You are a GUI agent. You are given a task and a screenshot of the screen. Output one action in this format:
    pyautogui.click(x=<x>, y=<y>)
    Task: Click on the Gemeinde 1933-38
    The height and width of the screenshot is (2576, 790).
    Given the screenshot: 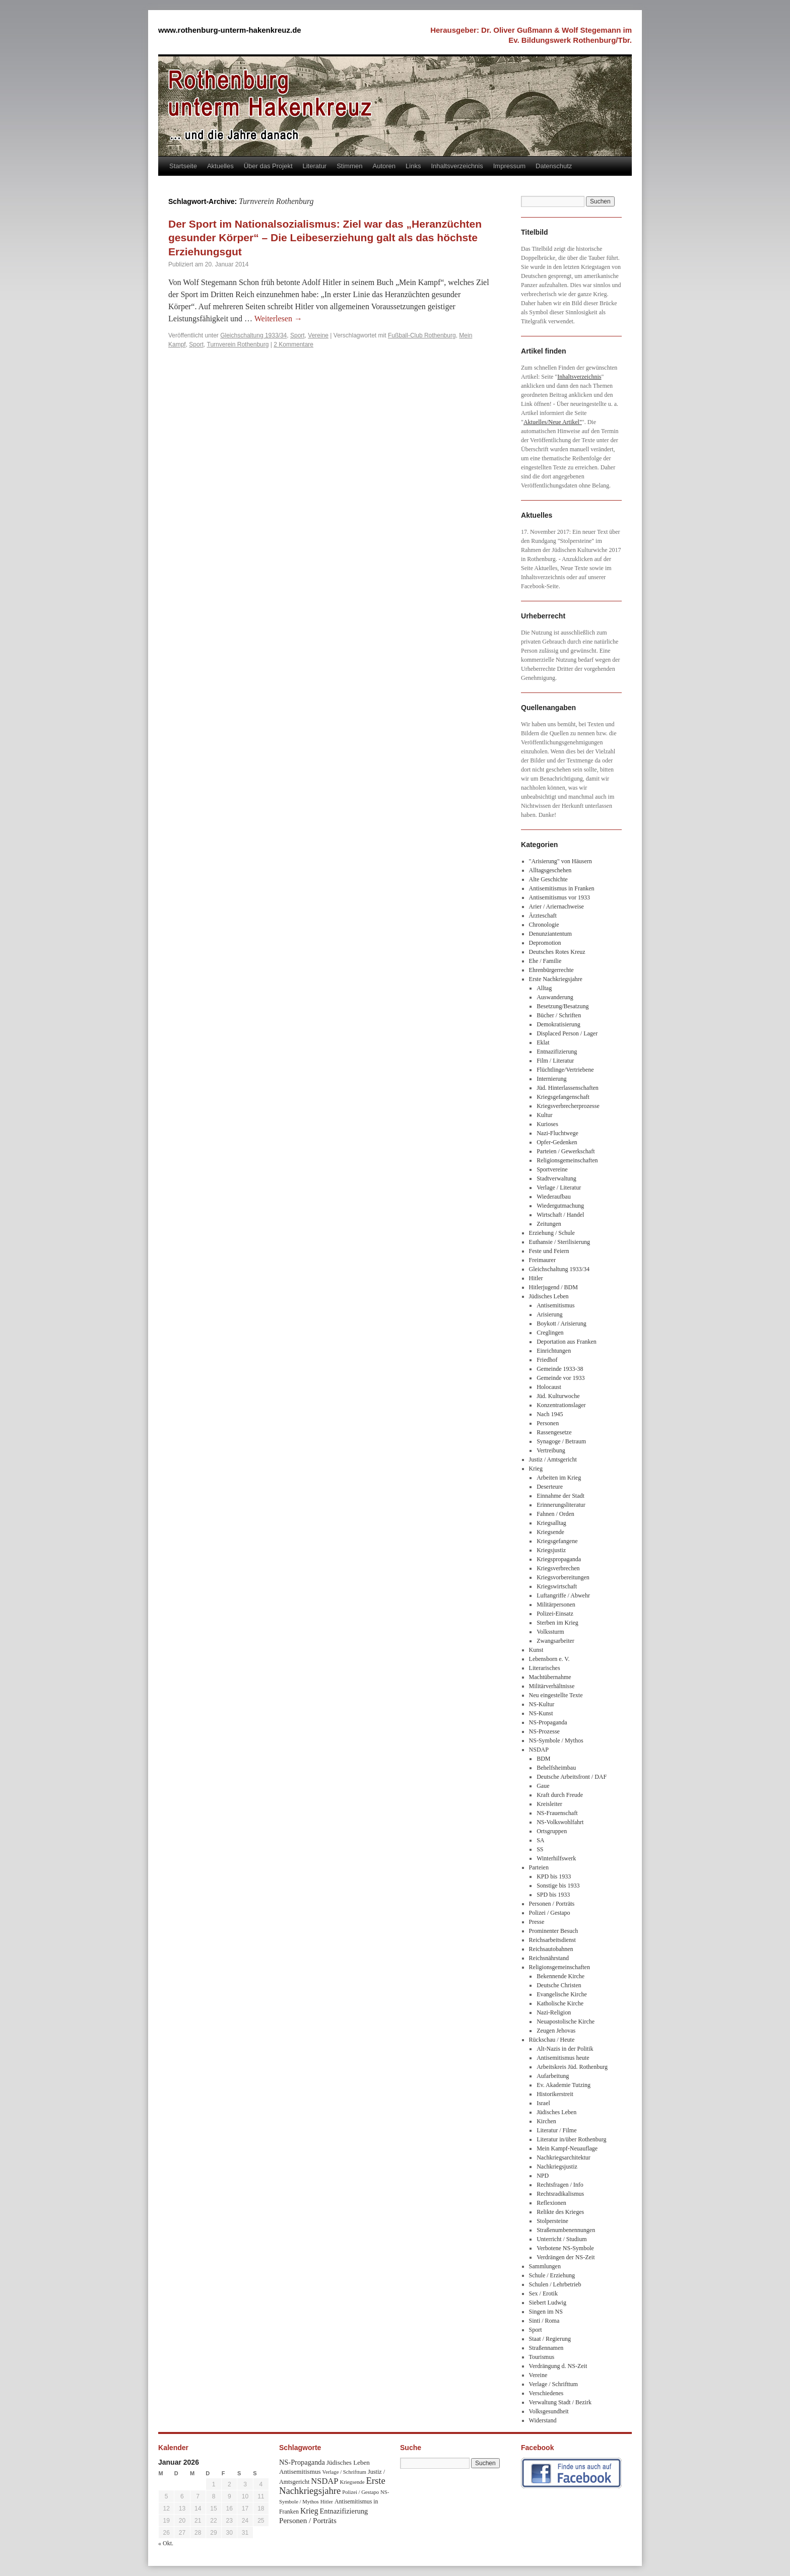 What is the action you would take?
    pyautogui.click(x=560, y=1368)
    